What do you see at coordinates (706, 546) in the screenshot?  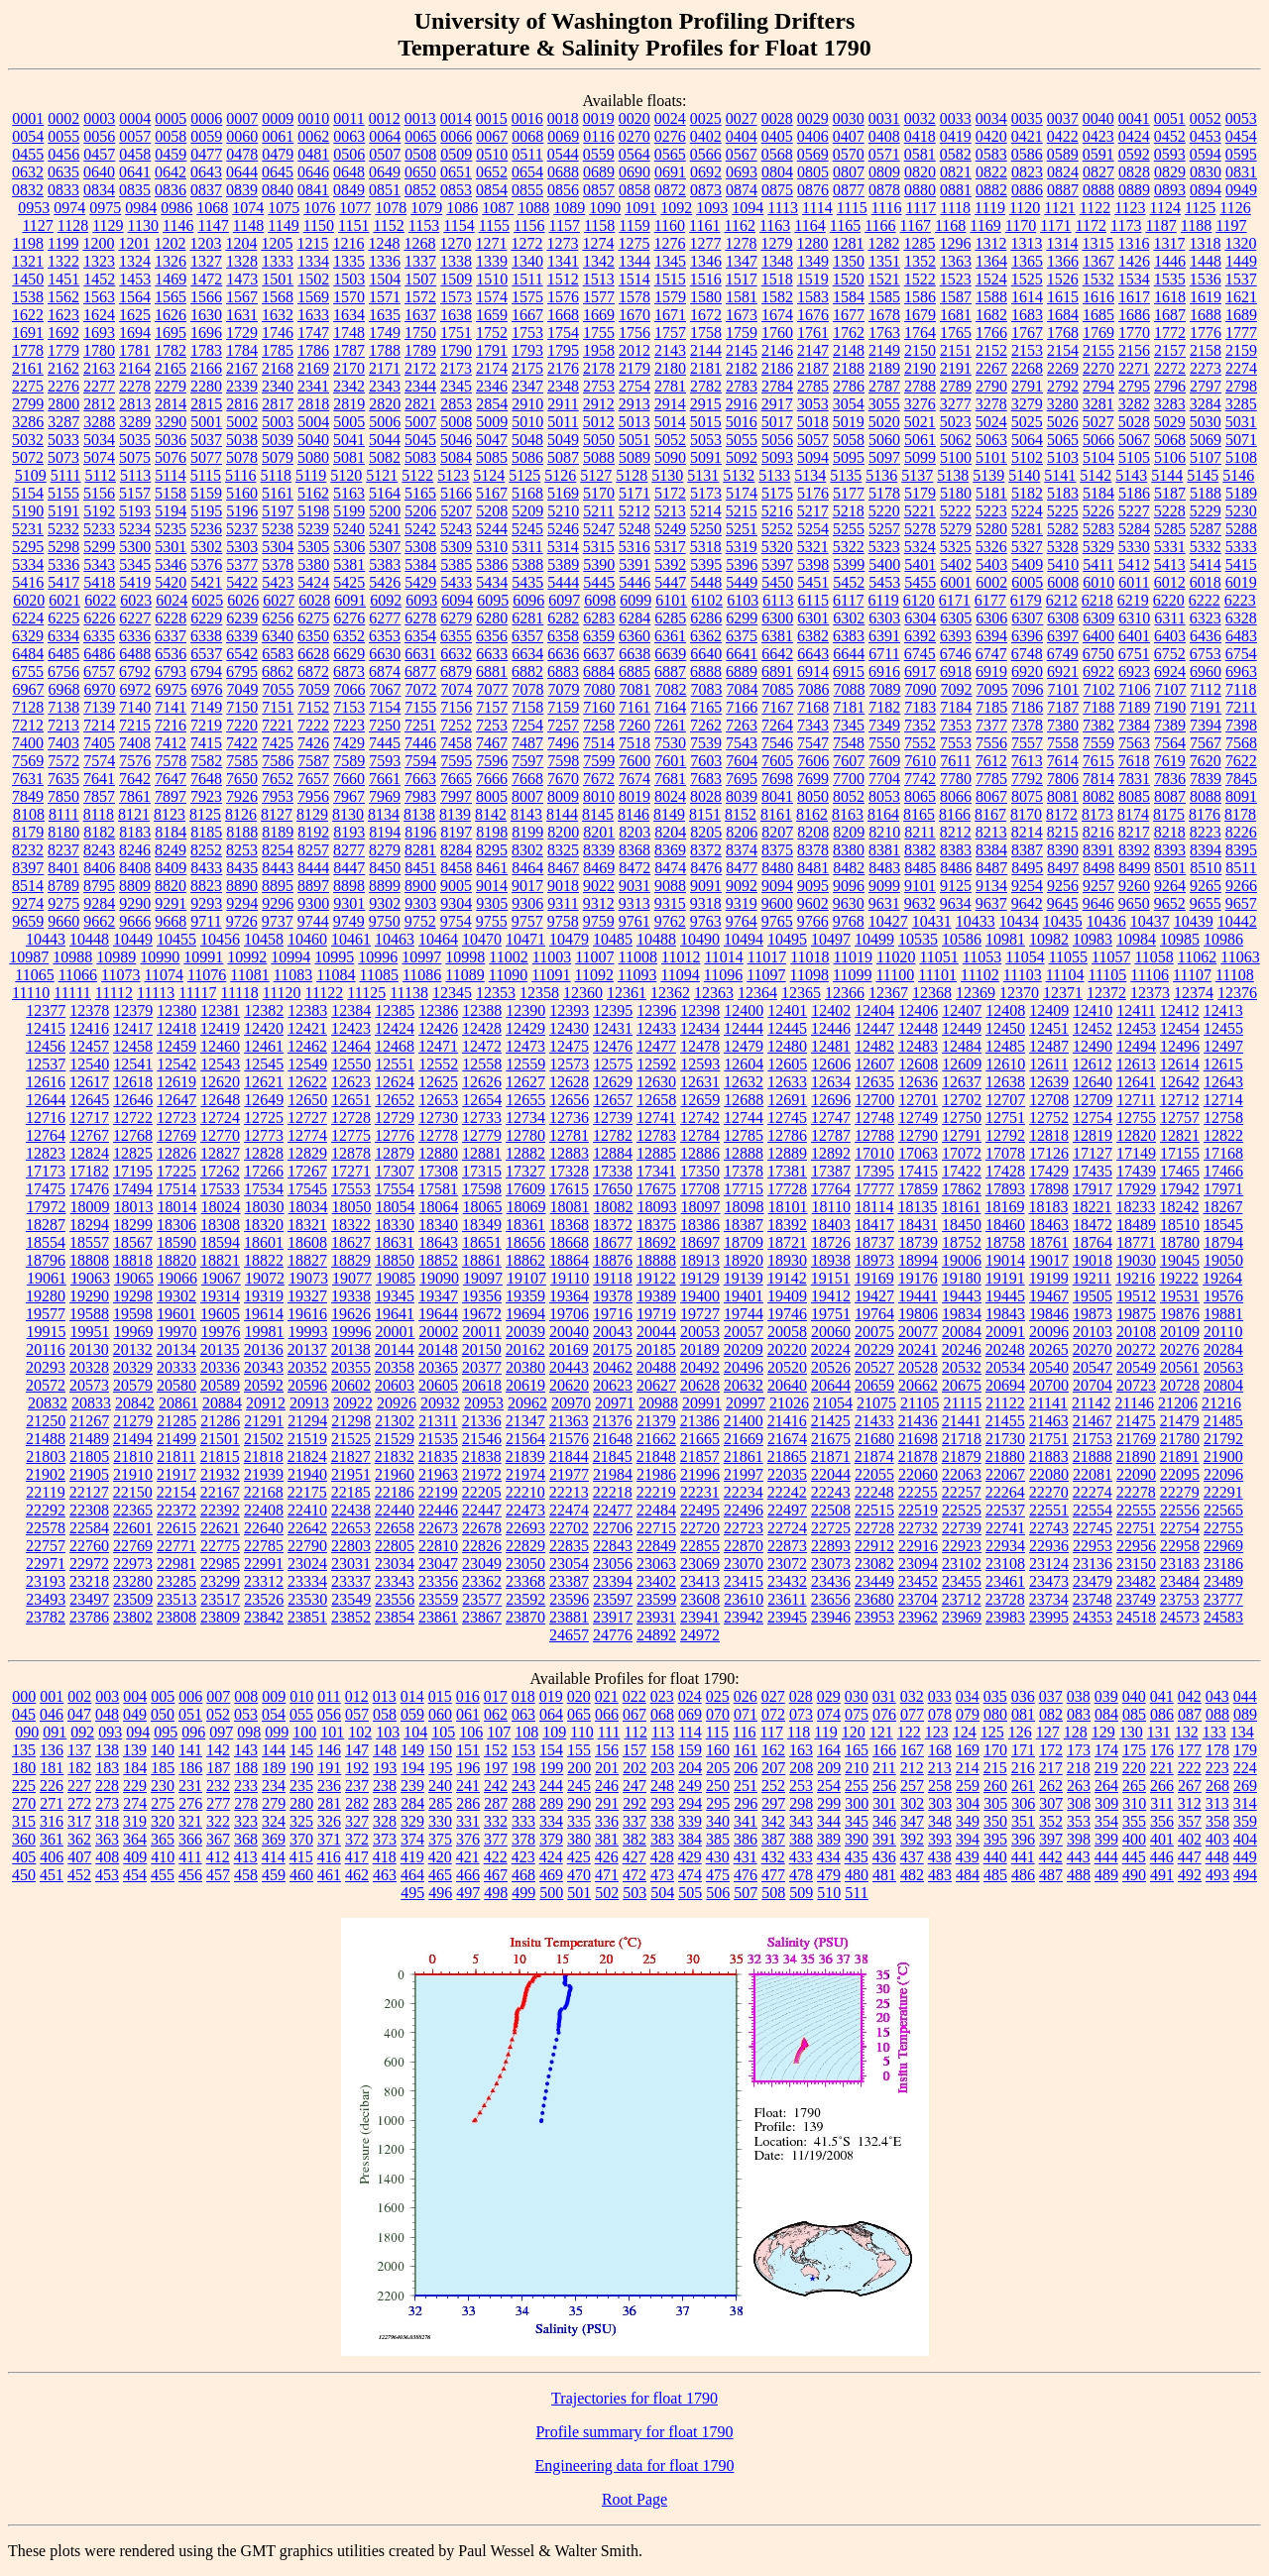 I see `5318` at bounding box center [706, 546].